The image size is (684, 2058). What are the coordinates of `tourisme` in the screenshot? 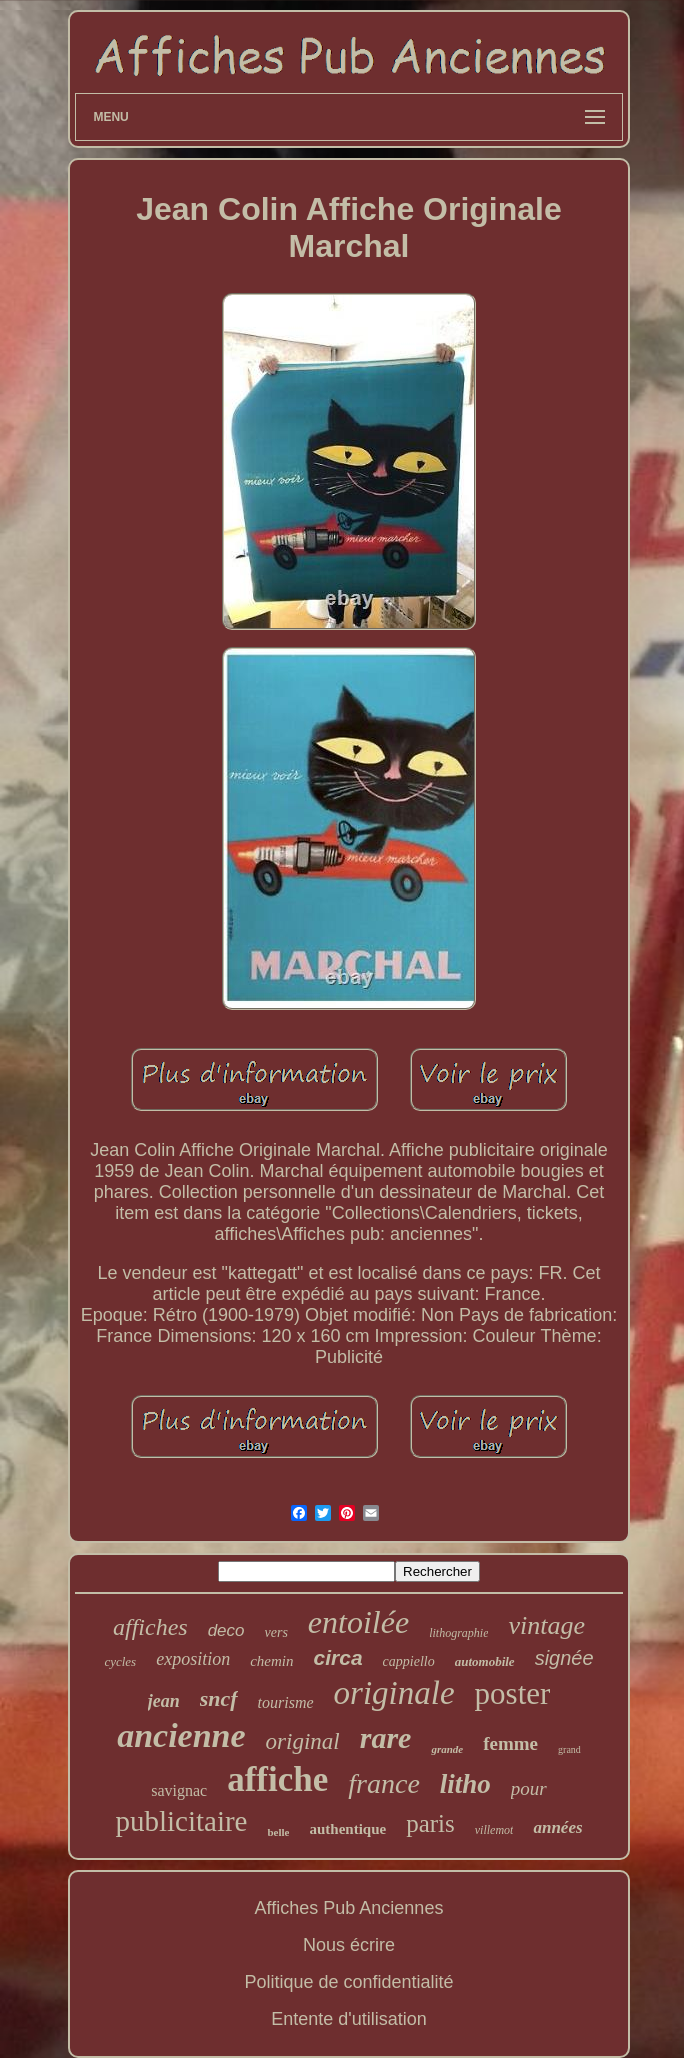 It's located at (286, 1702).